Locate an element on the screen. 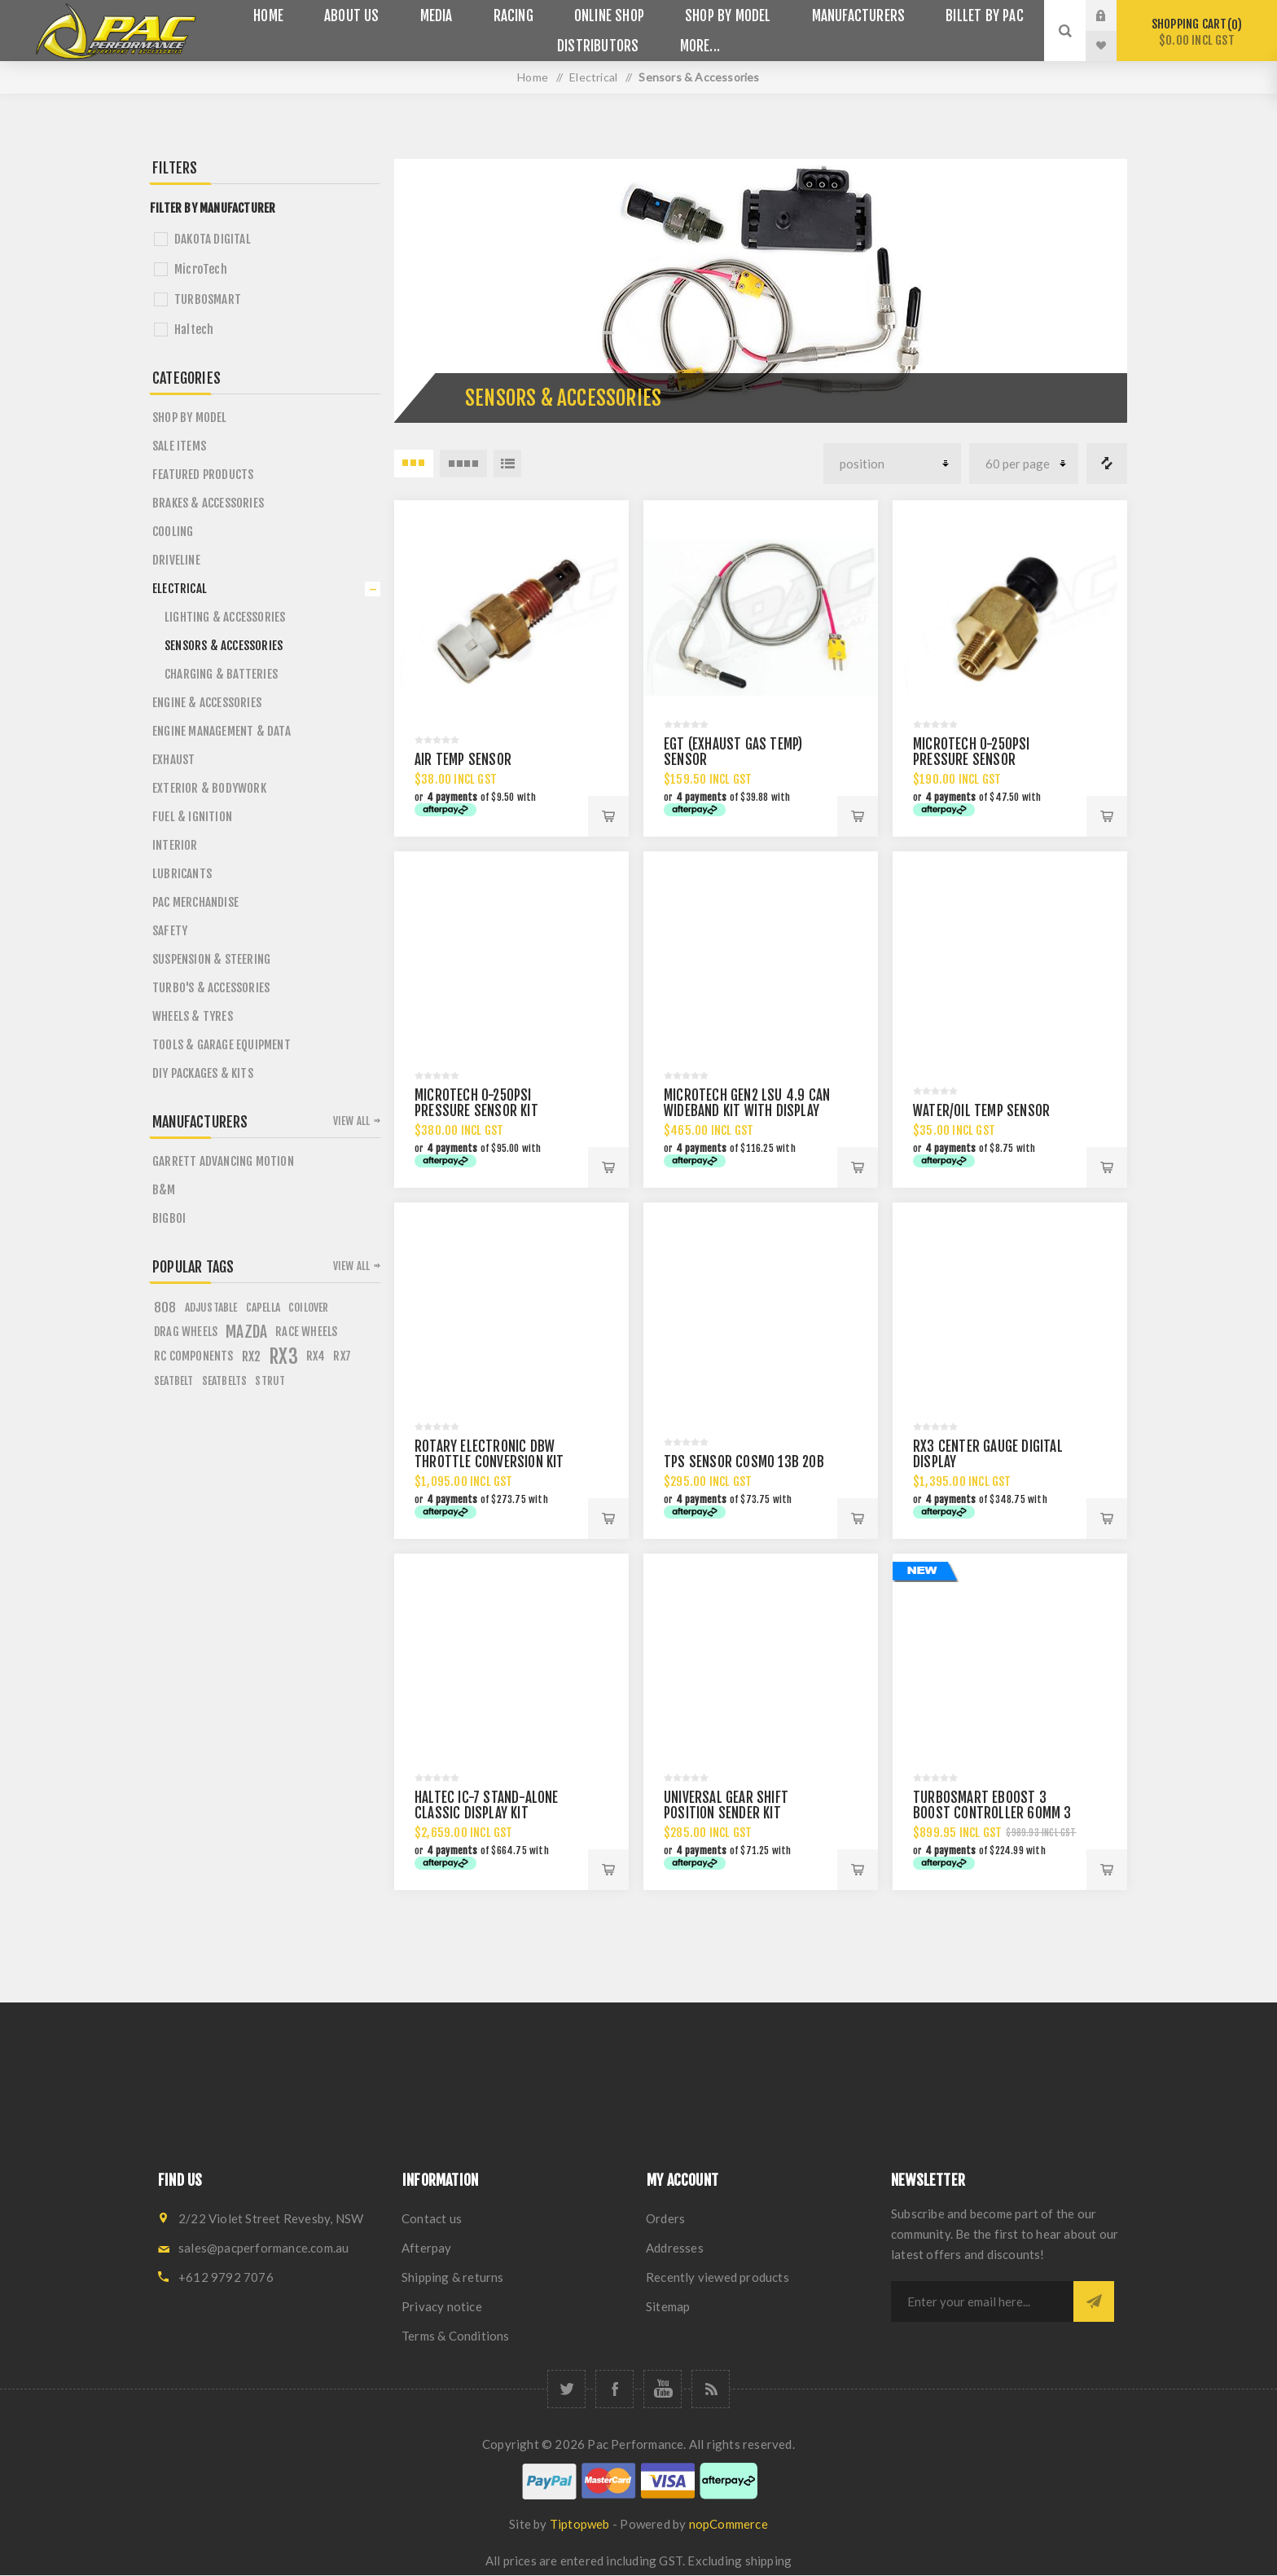  [RSS] is located at coordinates (710, 2389).